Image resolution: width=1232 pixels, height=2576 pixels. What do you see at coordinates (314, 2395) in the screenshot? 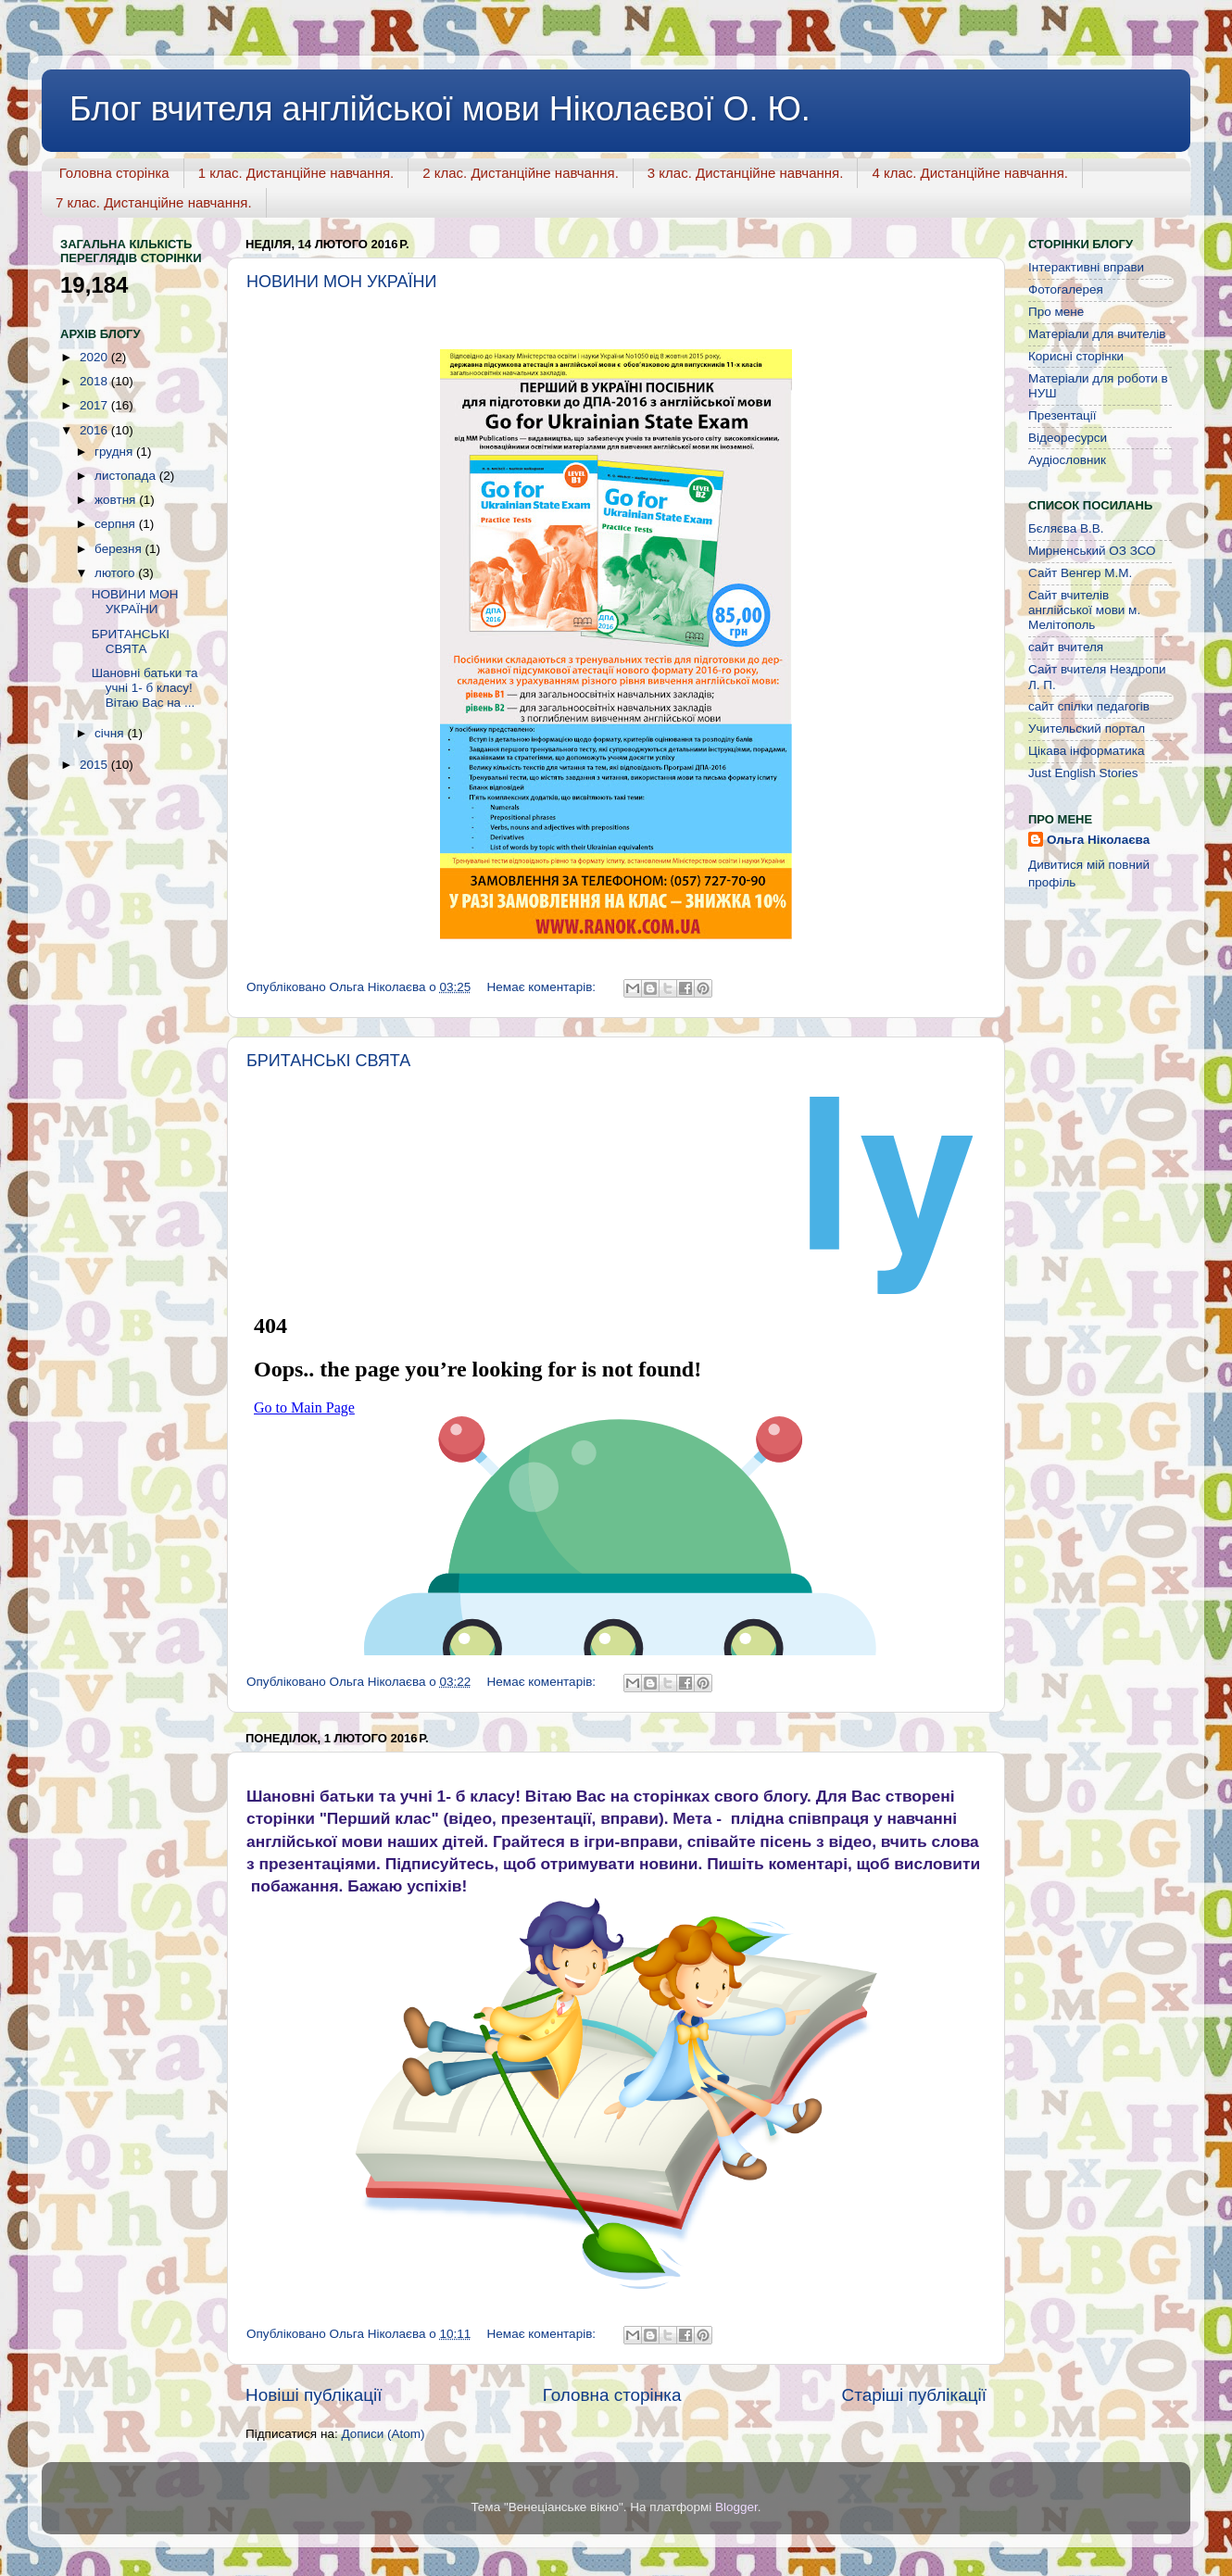
I see `Новіші публікації` at bounding box center [314, 2395].